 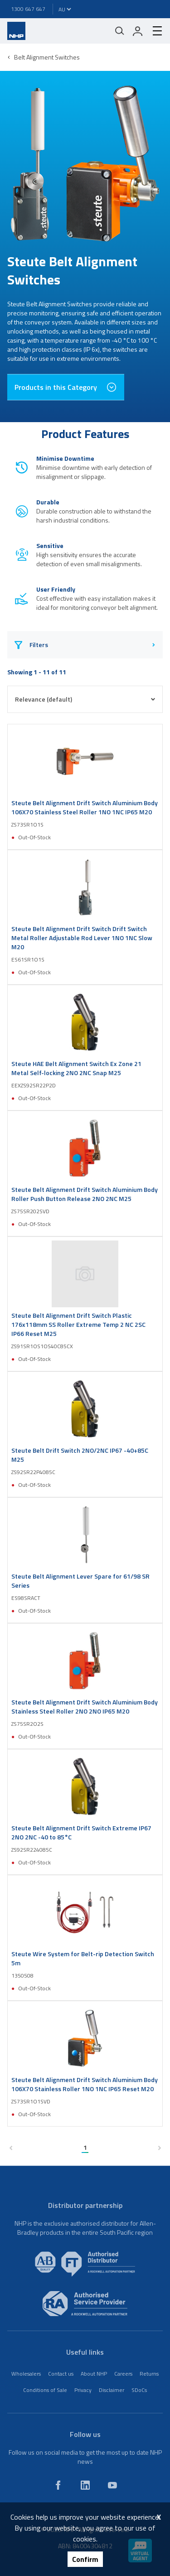 What do you see at coordinates (79, 1455) in the screenshot?
I see `Steute Belt Drift Switch 2NO/2NC IP67 -40+85C M25` at bounding box center [79, 1455].